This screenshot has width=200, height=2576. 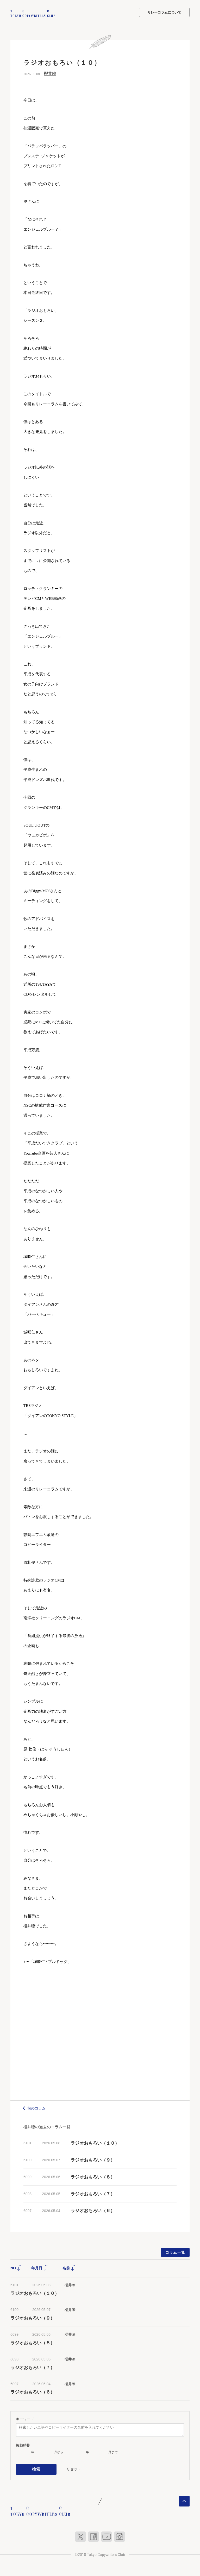 What do you see at coordinates (69, 2267) in the screenshot?
I see `名前` at bounding box center [69, 2267].